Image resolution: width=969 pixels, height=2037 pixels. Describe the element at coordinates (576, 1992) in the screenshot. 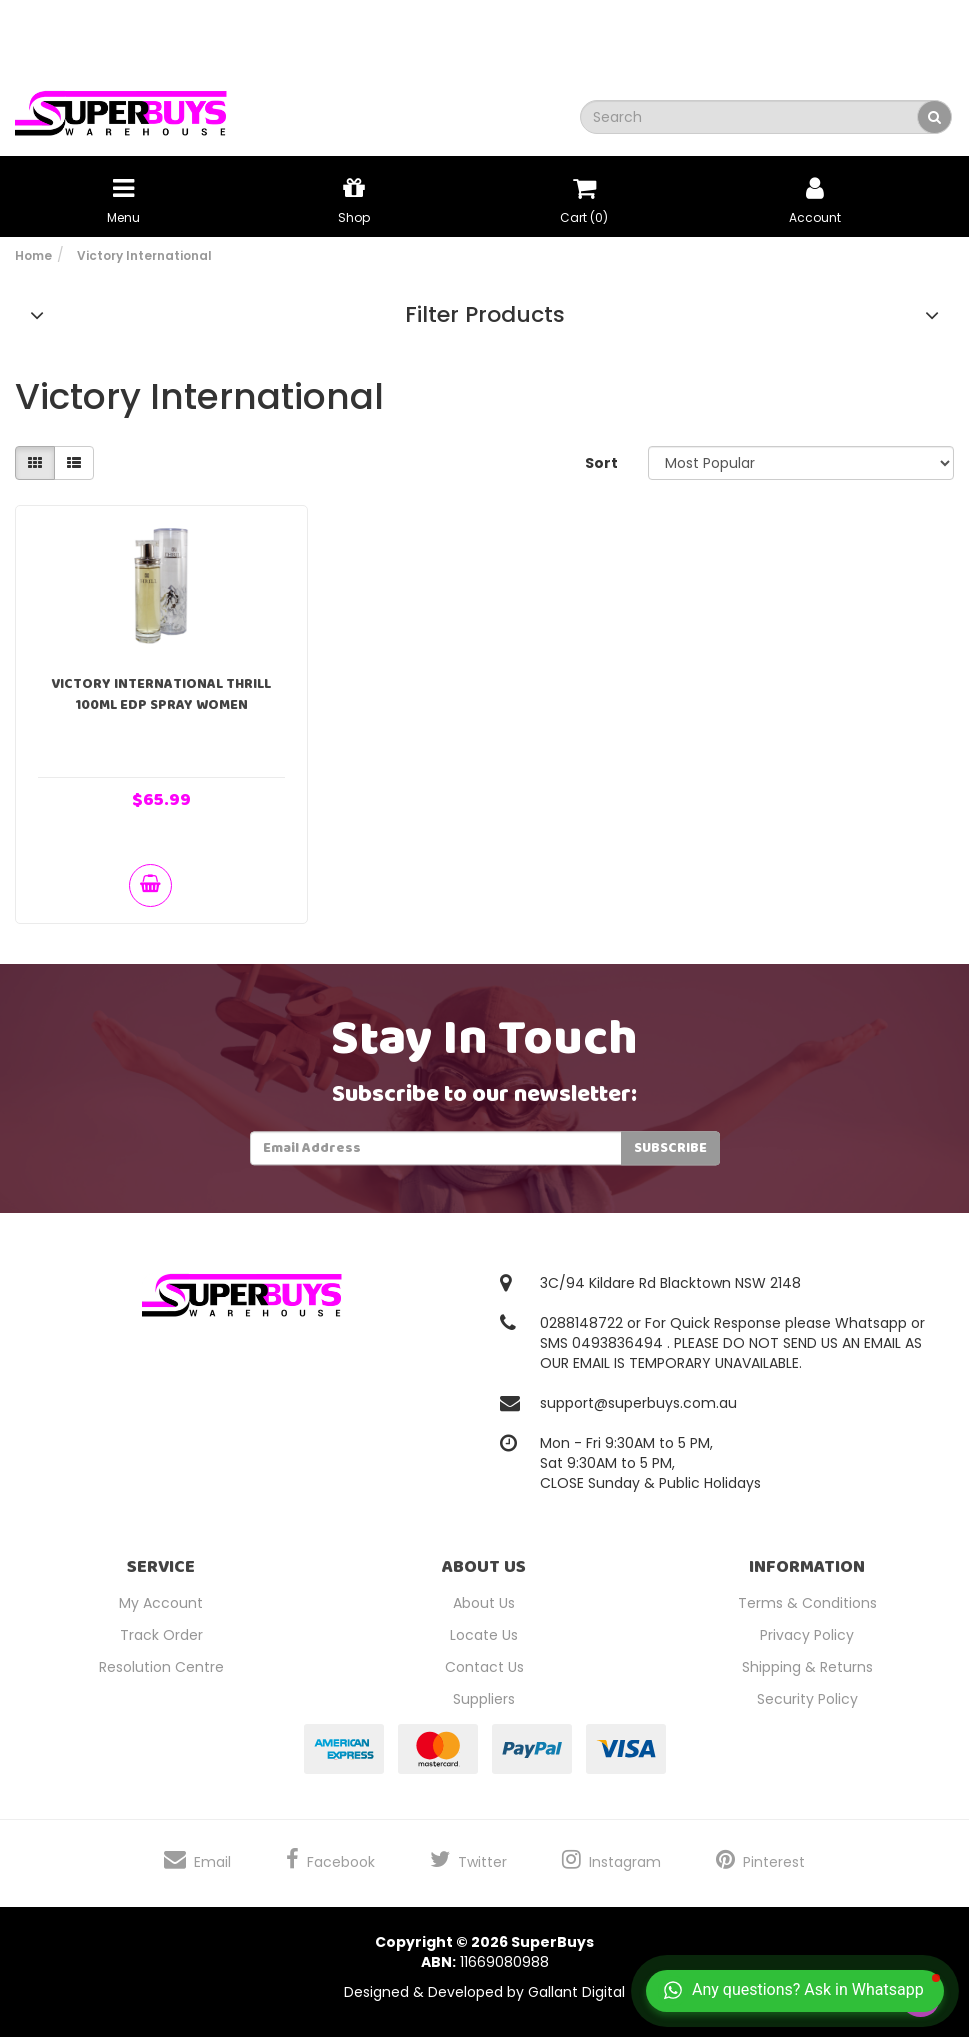

I see `Gallant Digital` at that location.